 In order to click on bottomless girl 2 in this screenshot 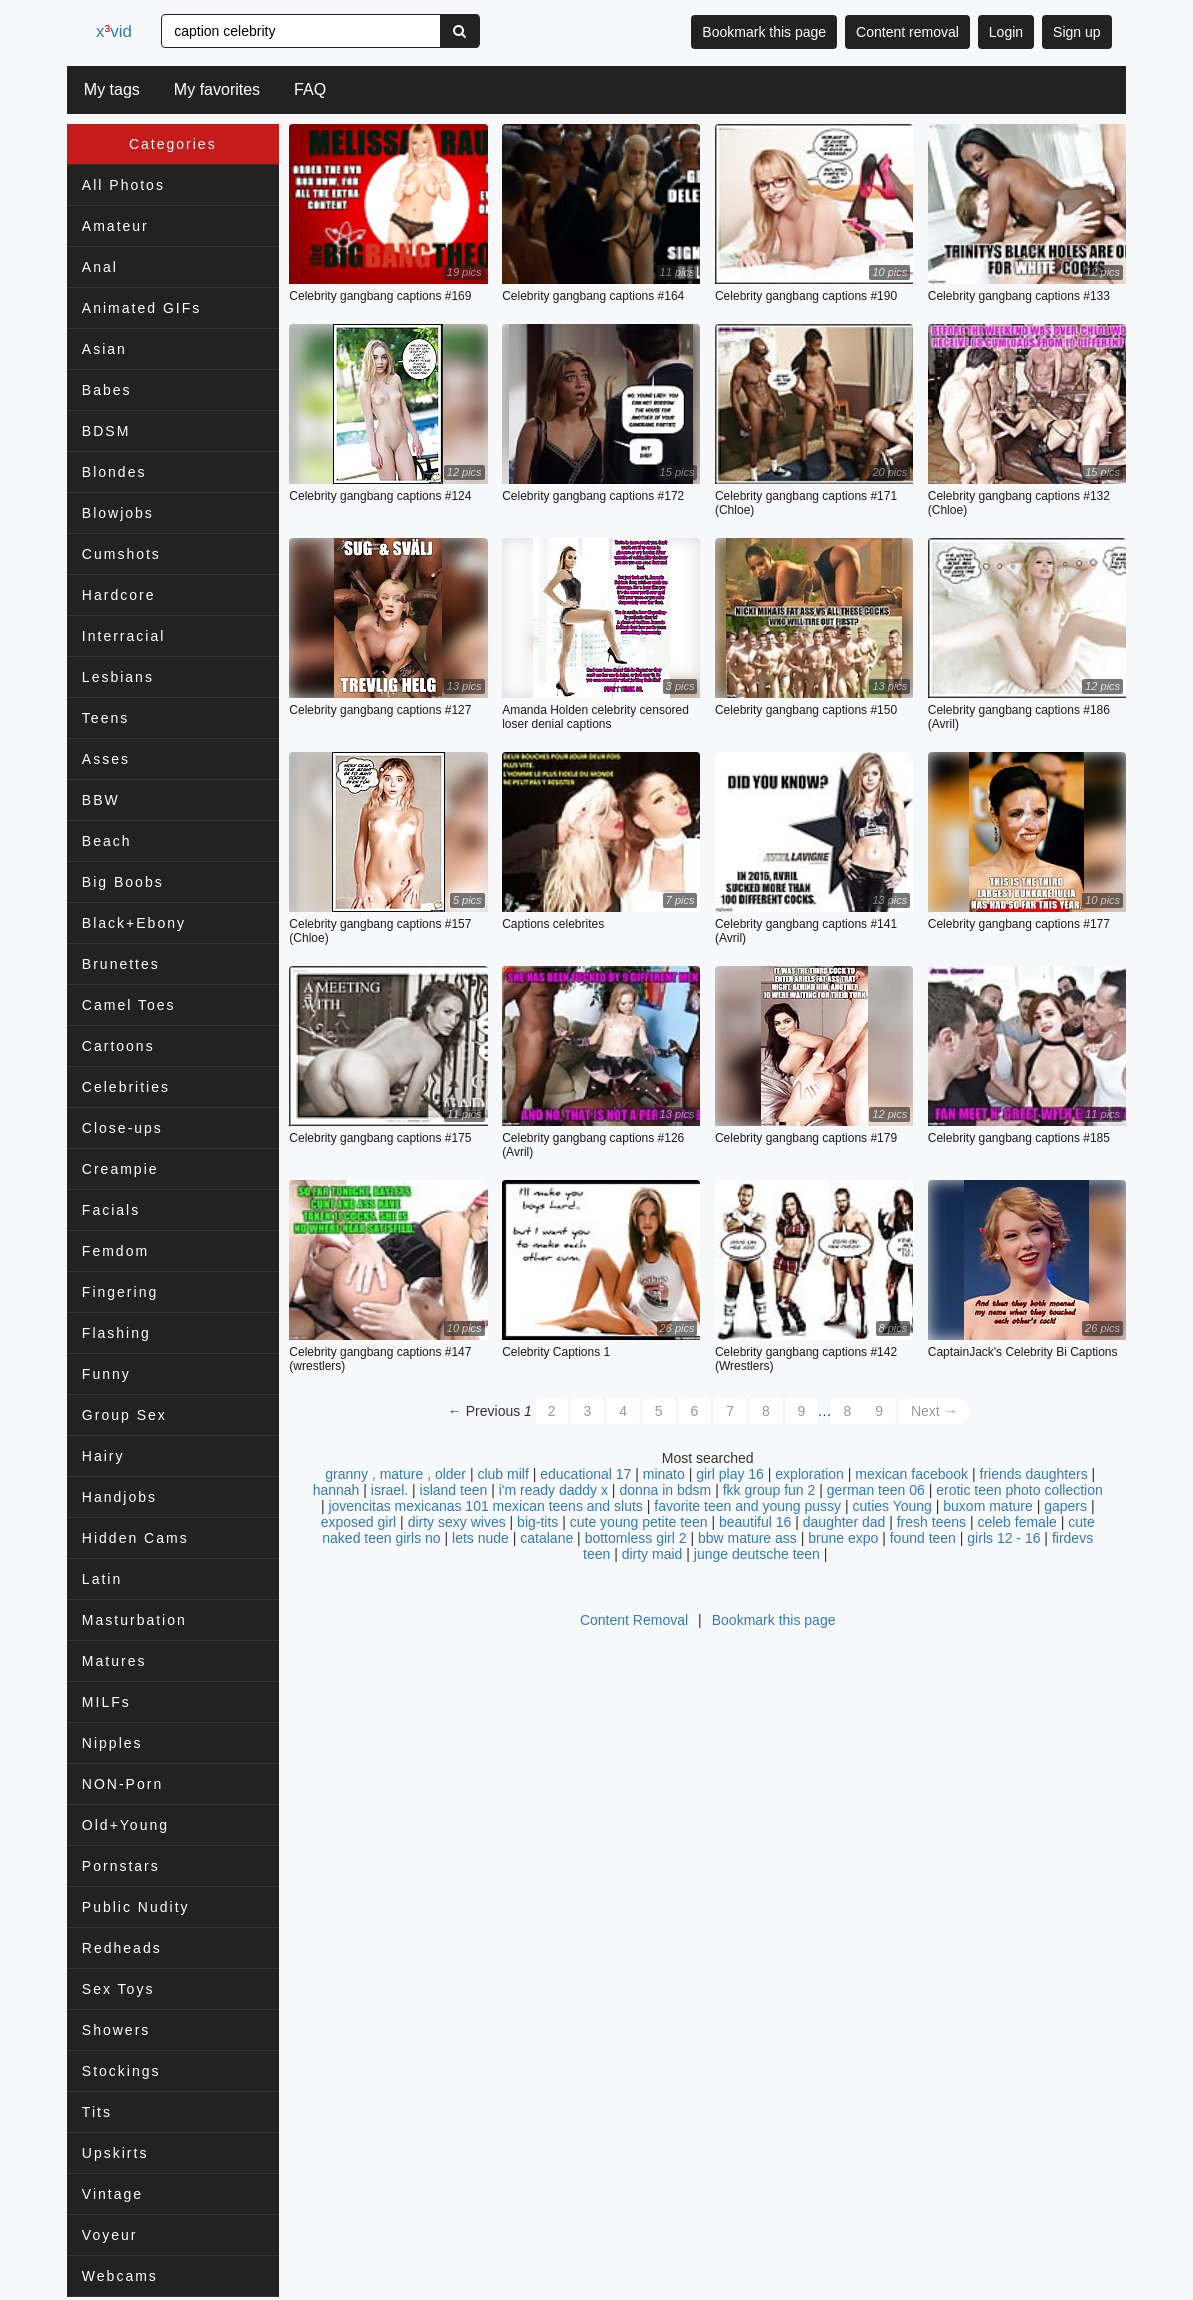, I will do `click(636, 1539)`.